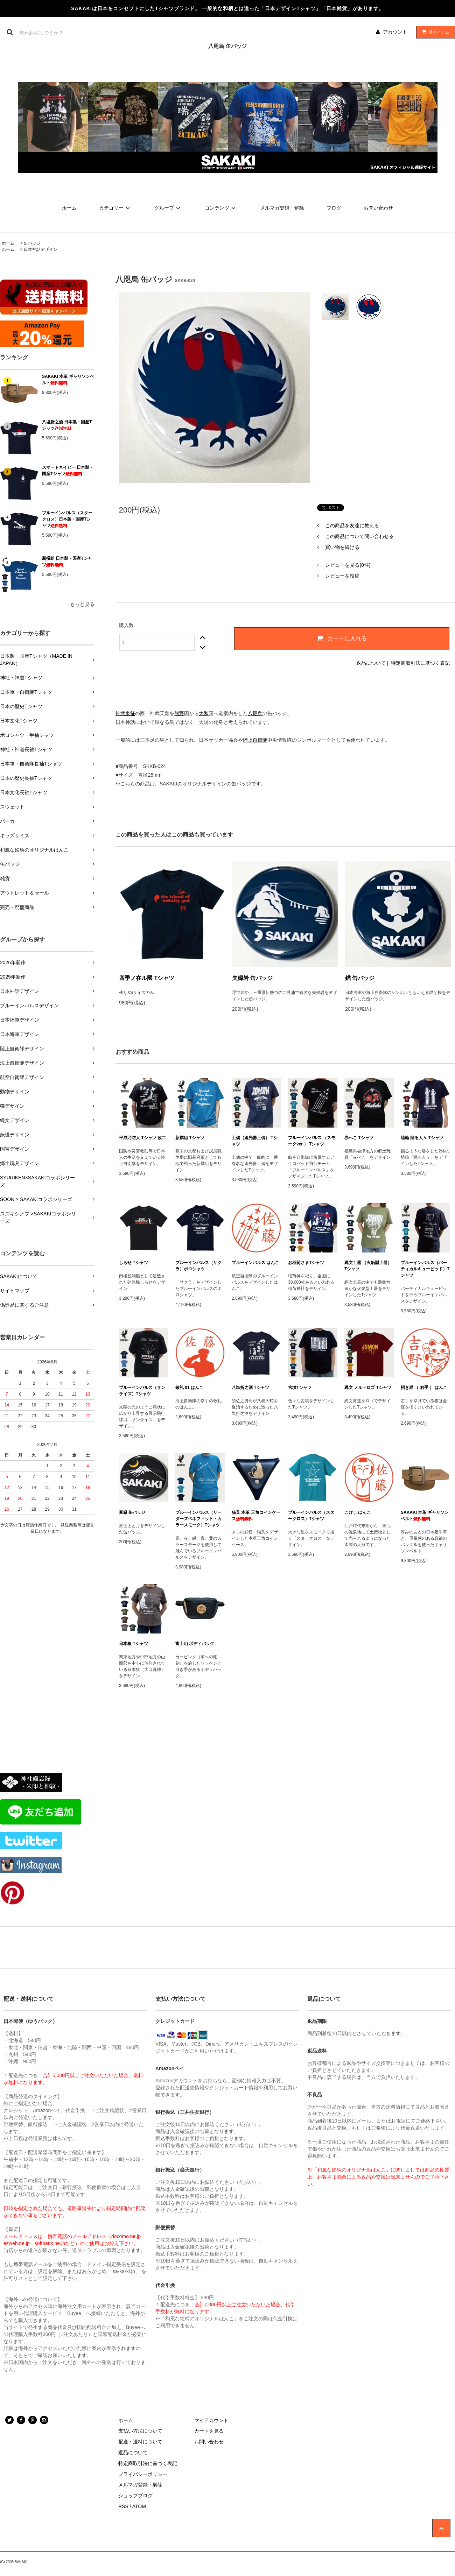 The image size is (455, 2576). What do you see at coordinates (142, 1390) in the screenshot?
I see `ブルーインパルス（サンライズ）Tシャツ` at bounding box center [142, 1390].